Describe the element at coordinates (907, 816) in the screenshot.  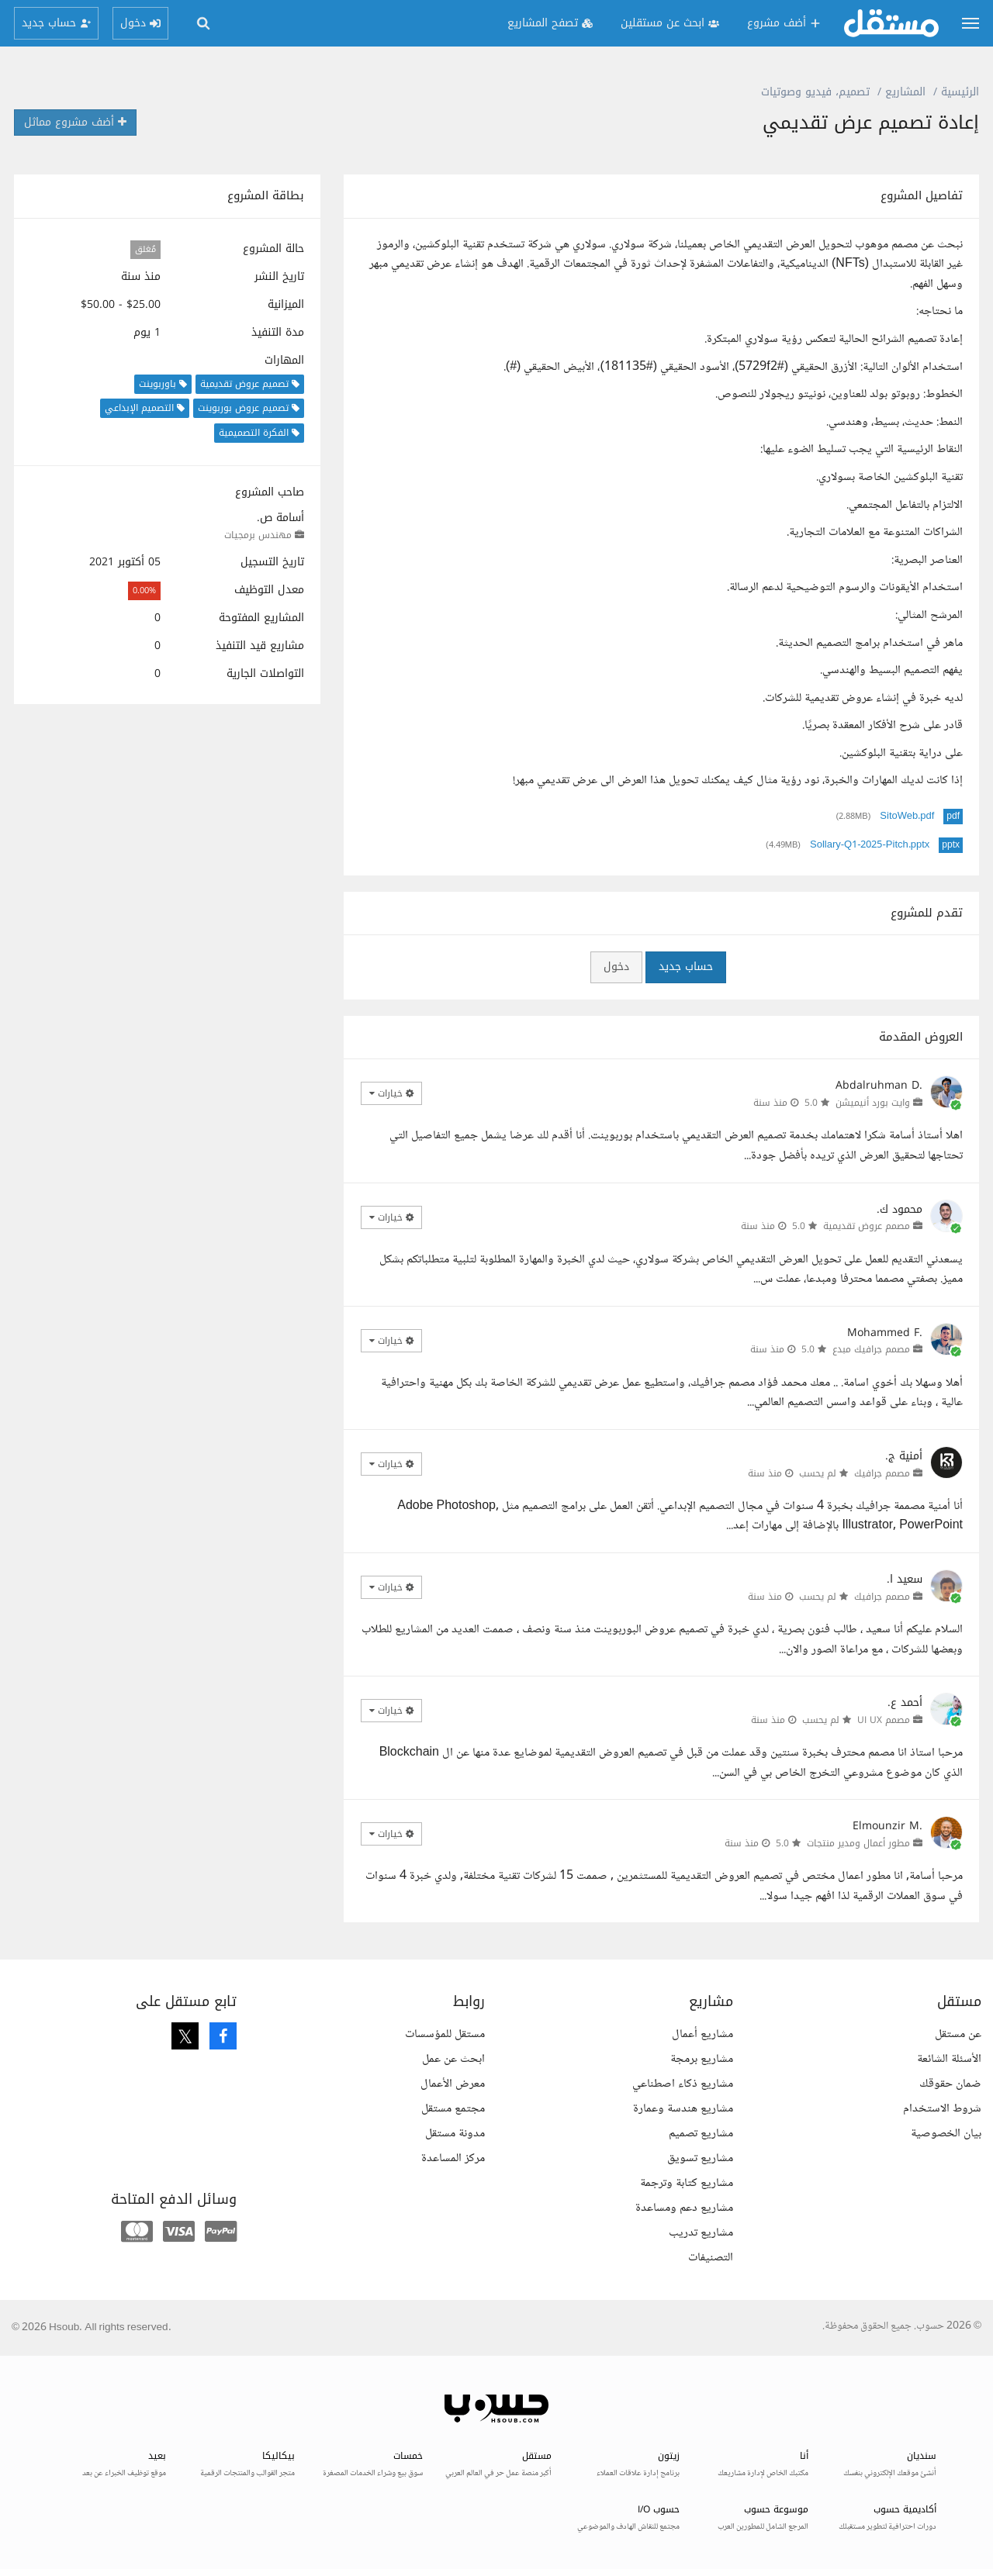
I see `SitoWeb.pdf` at that location.